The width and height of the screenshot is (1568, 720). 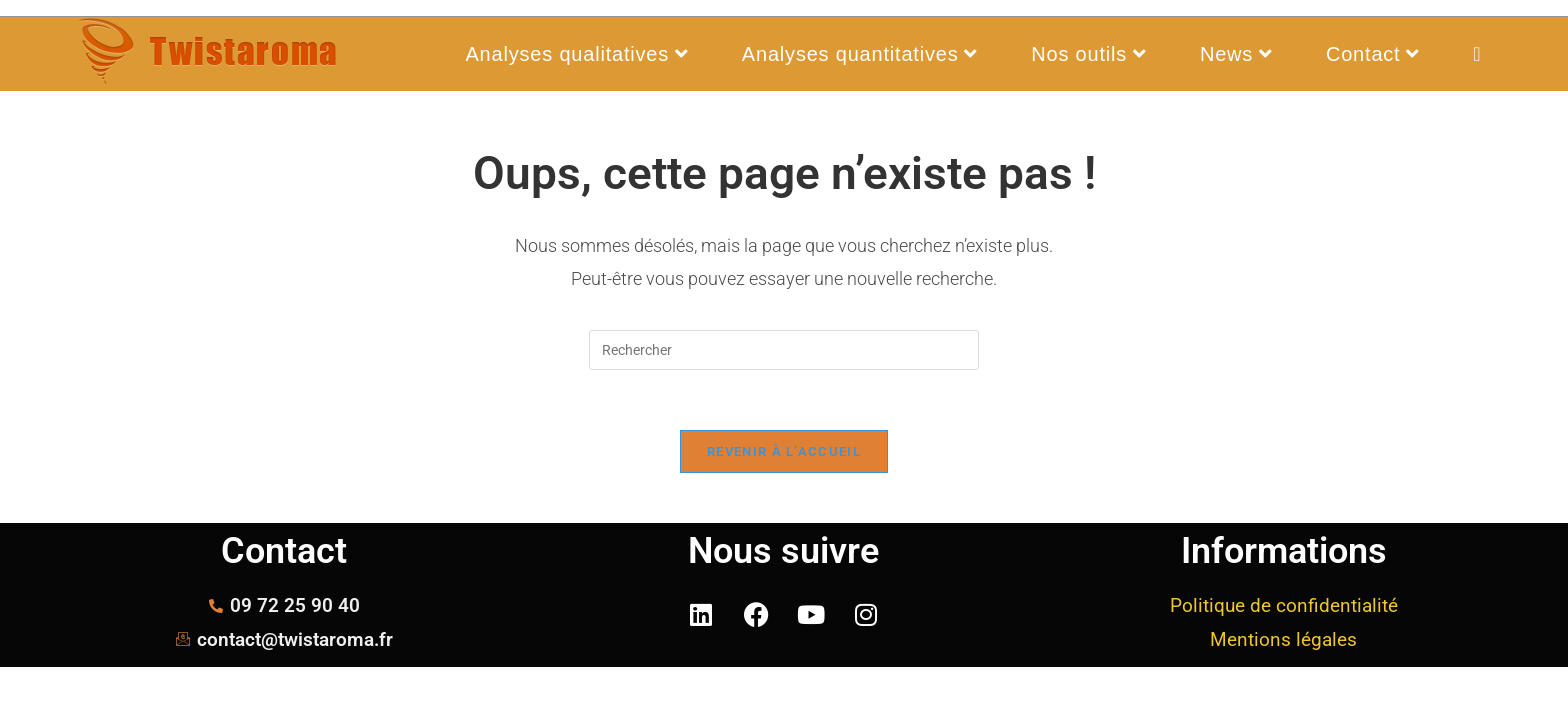 What do you see at coordinates (1283, 639) in the screenshot?
I see `Mentions légales` at bounding box center [1283, 639].